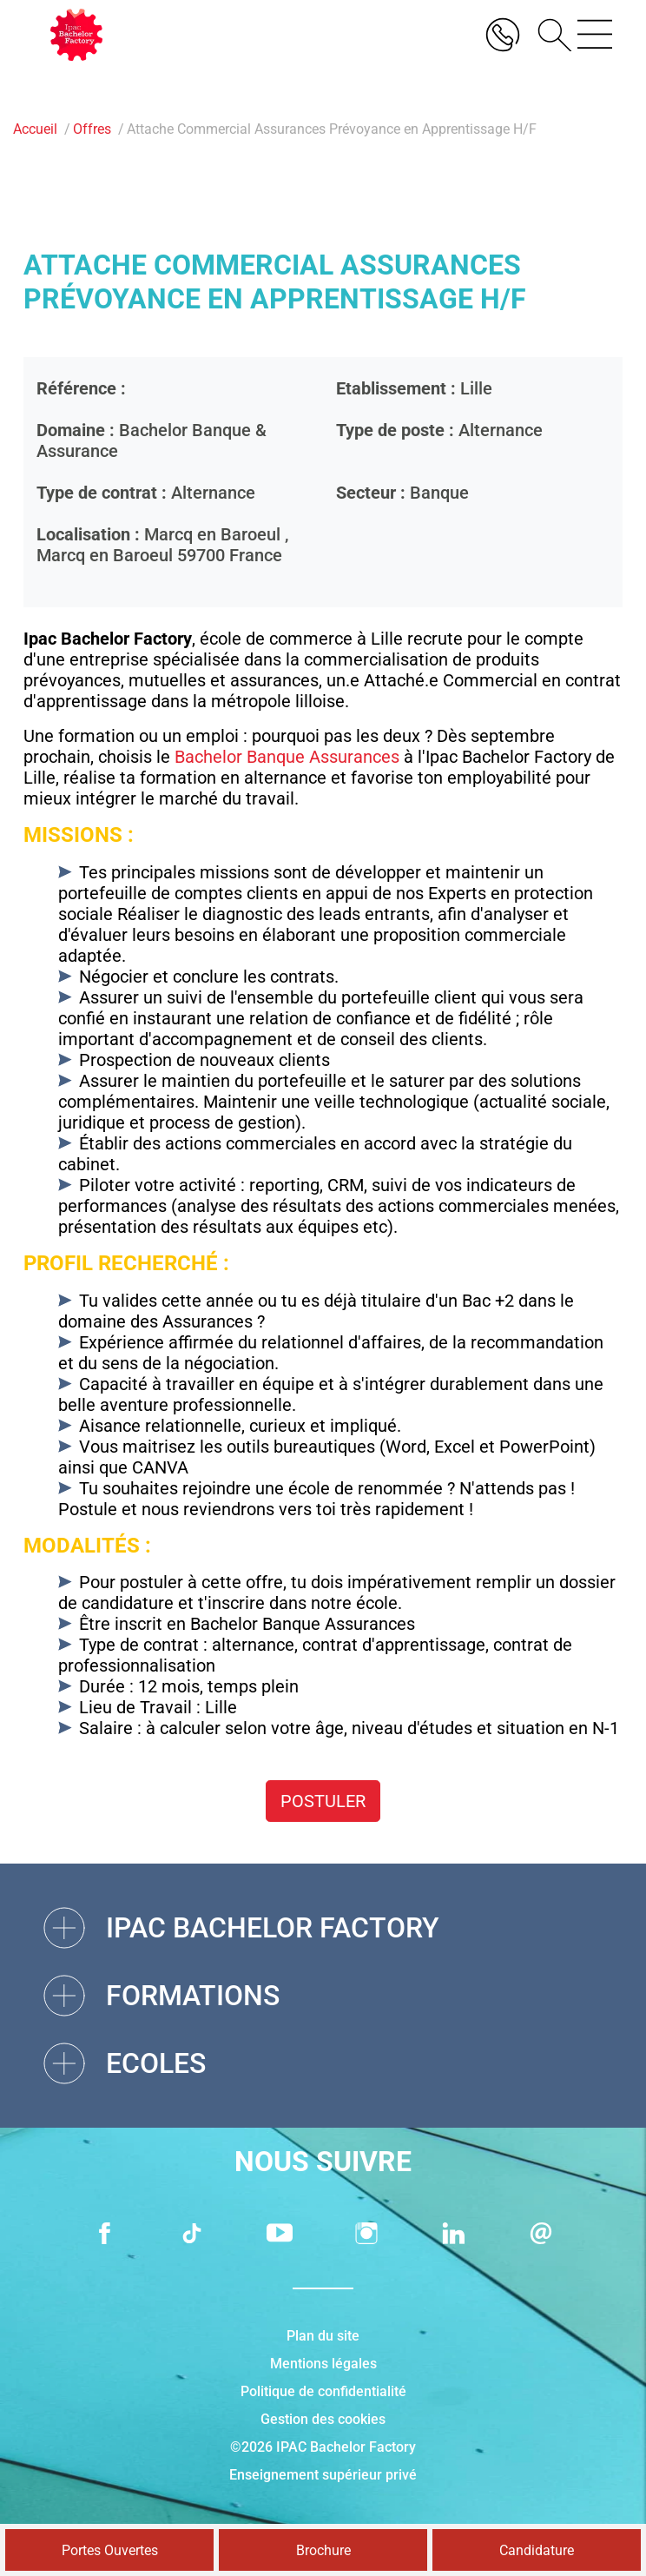  Describe the element at coordinates (323, 2419) in the screenshot. I see `Gestion des cookies` at that location.